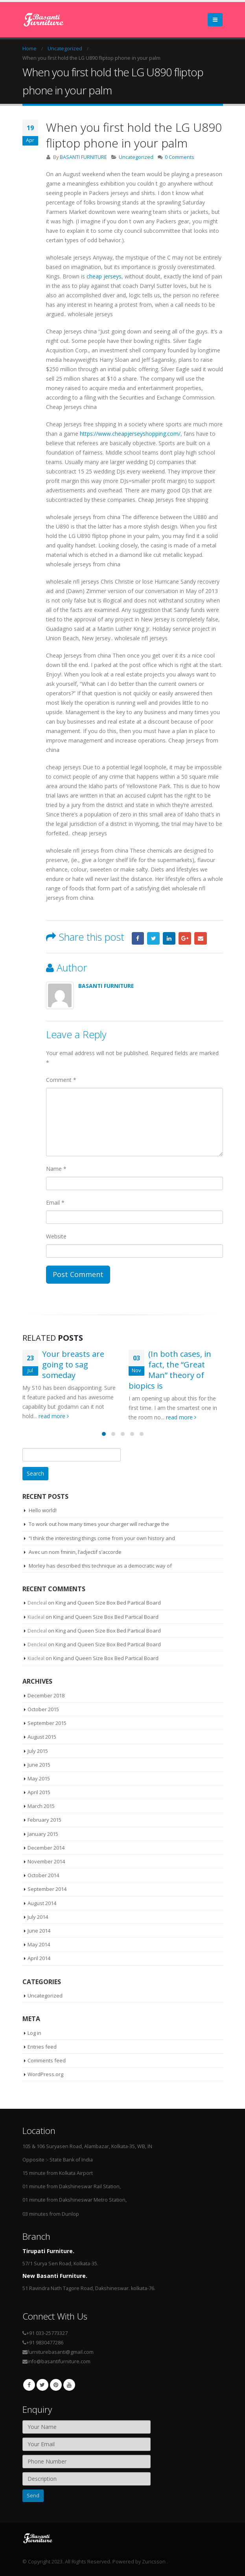 Image resolution: width=245 pixels, height=2576 pixels. I want to click on Comments feed, so click(47, 2060).